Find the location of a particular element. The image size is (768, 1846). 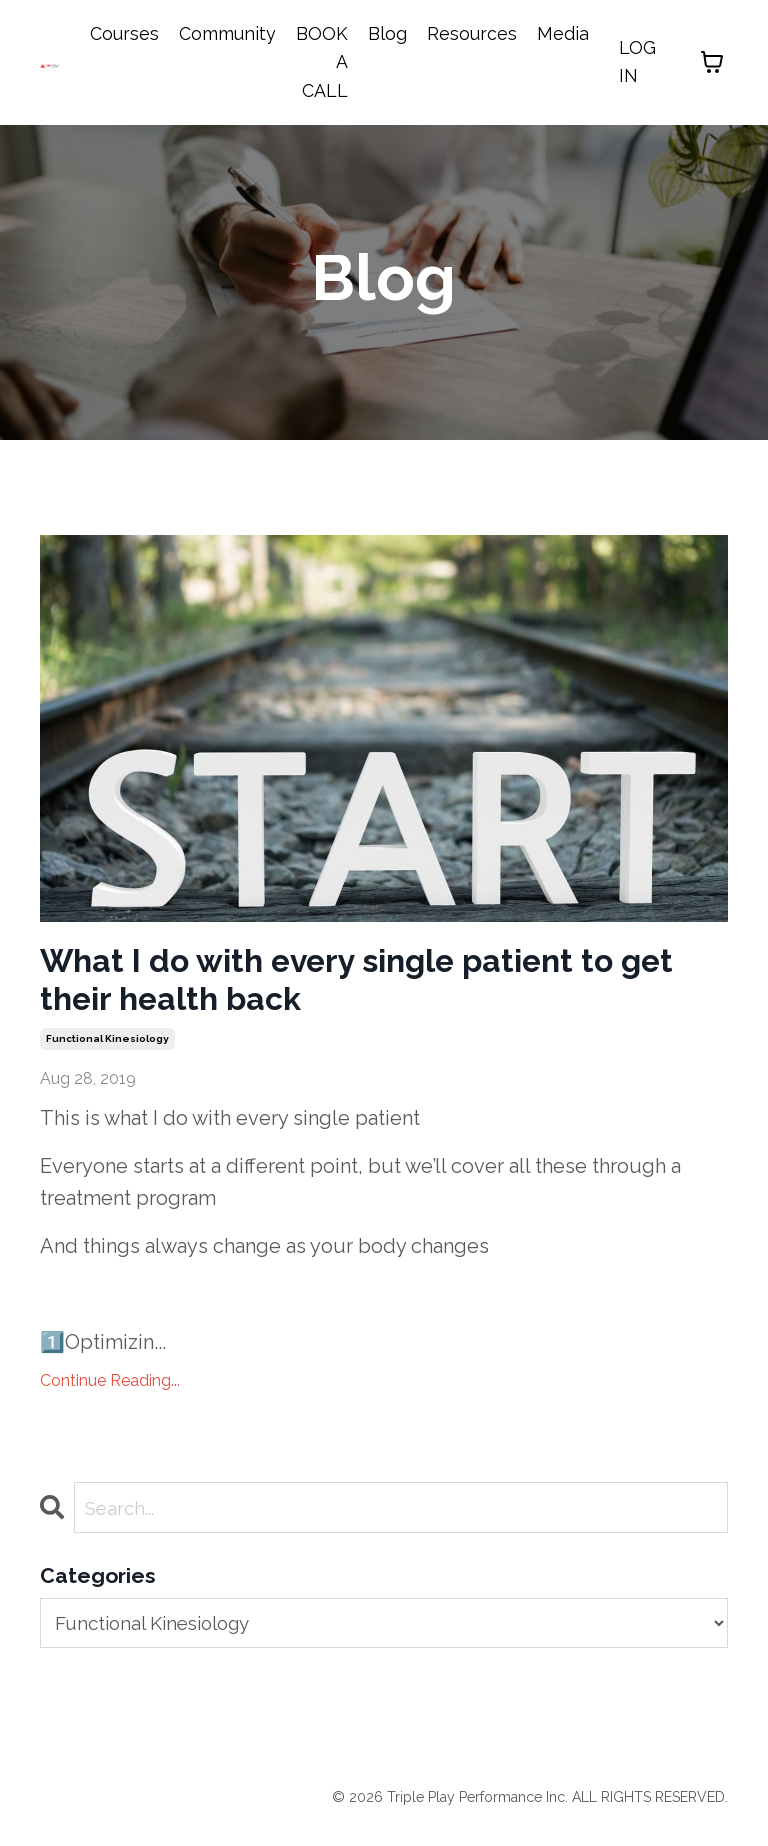

Media is located at coordinates (563, 33).